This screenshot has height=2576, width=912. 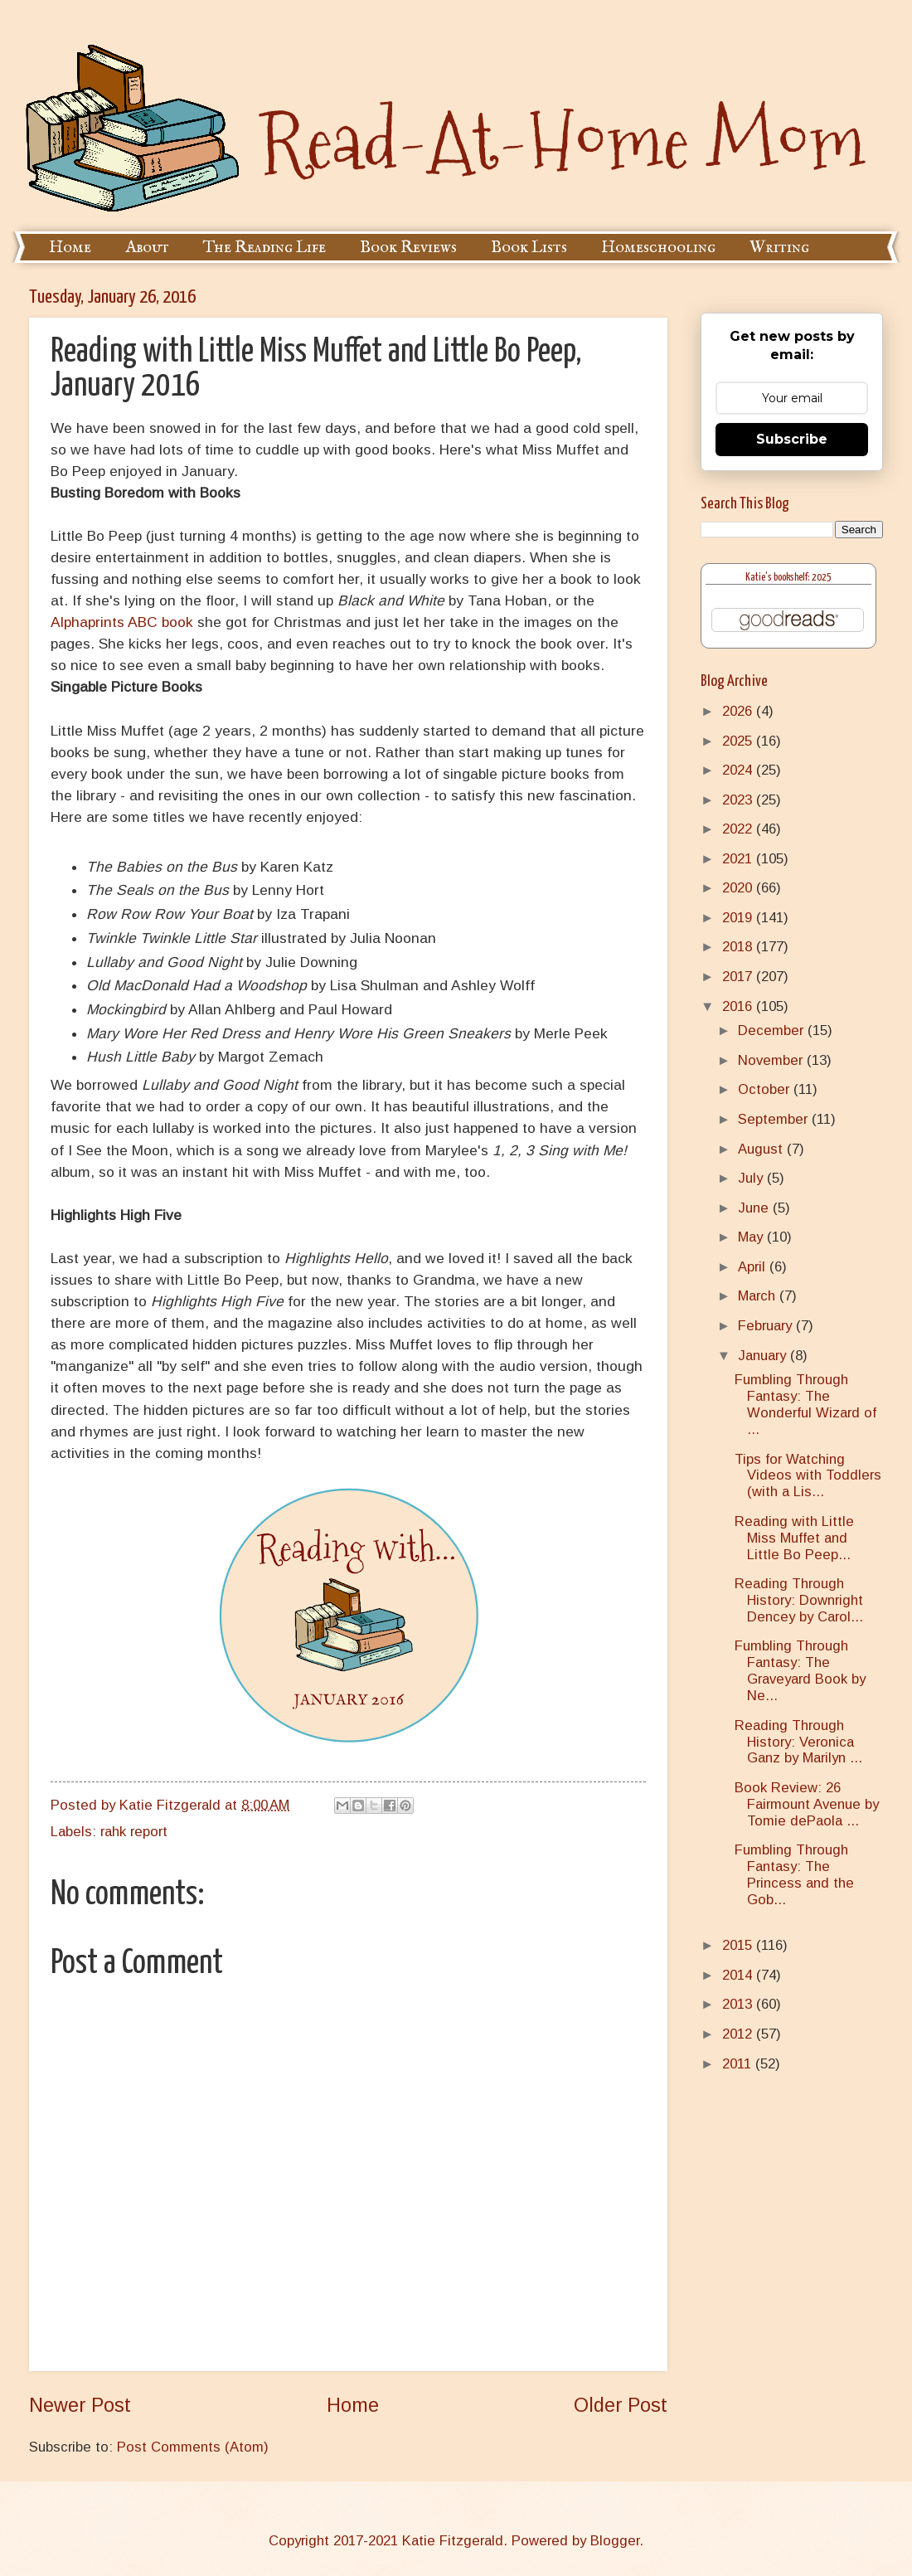 I want to click on August, so click(x=762, y=1149).